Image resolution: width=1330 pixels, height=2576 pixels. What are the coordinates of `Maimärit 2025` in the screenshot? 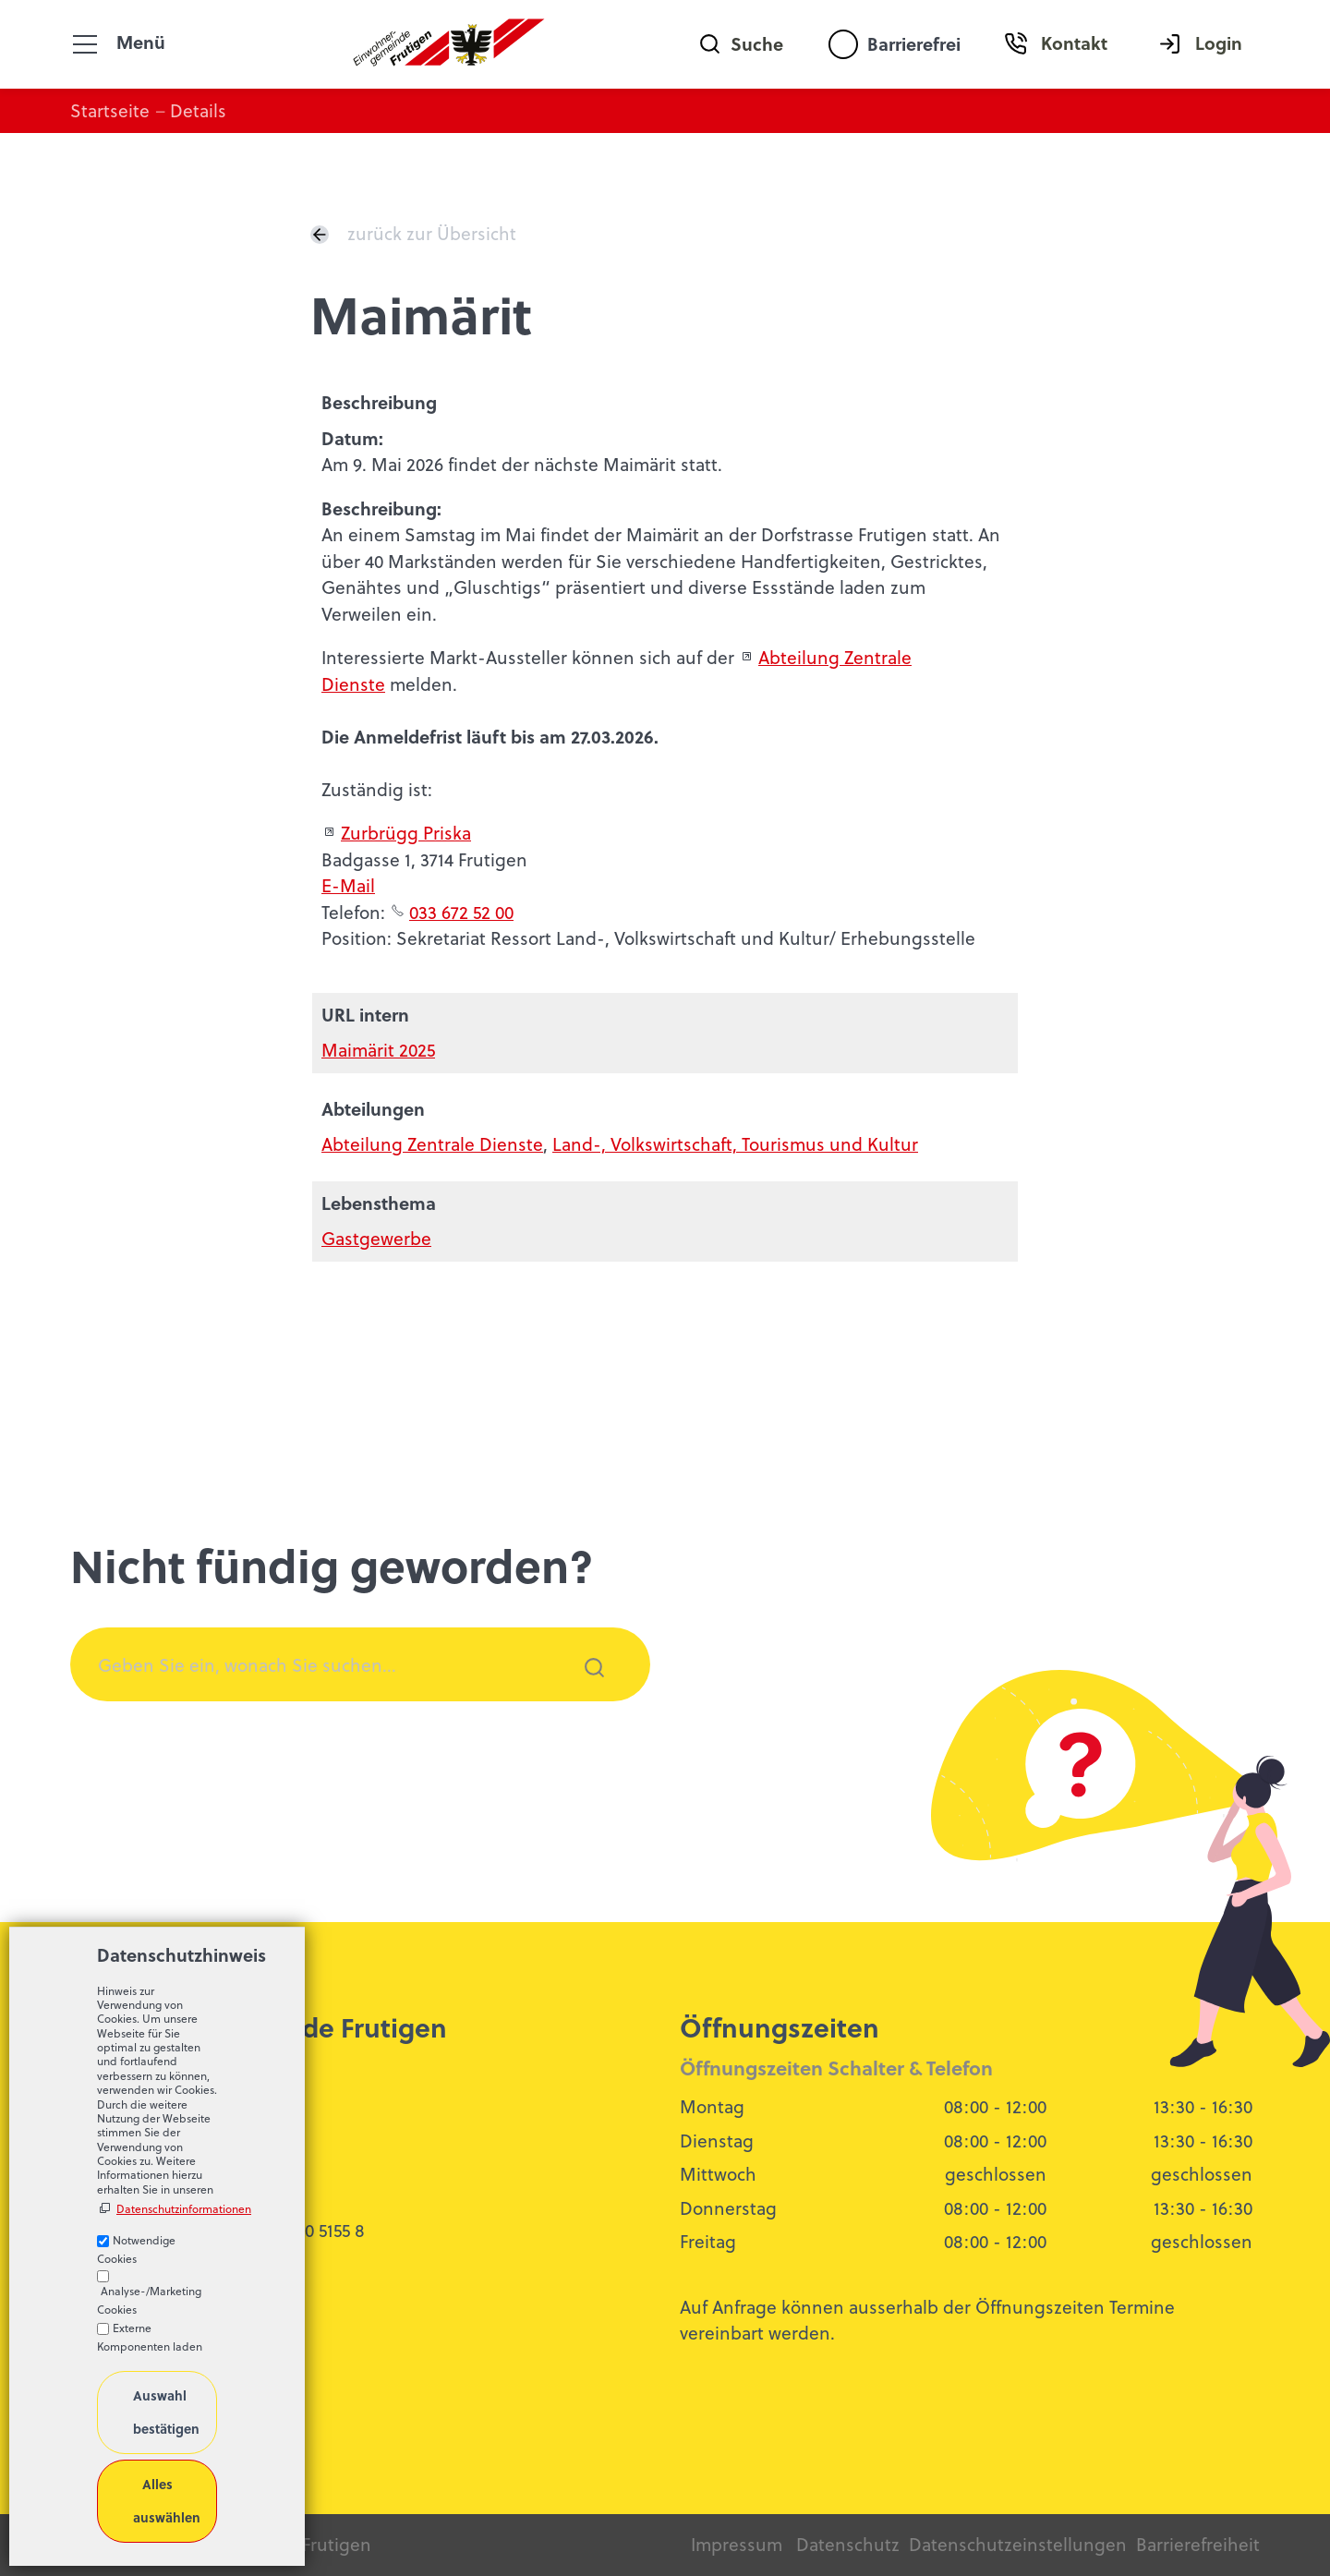 It's located at (378, 1049).